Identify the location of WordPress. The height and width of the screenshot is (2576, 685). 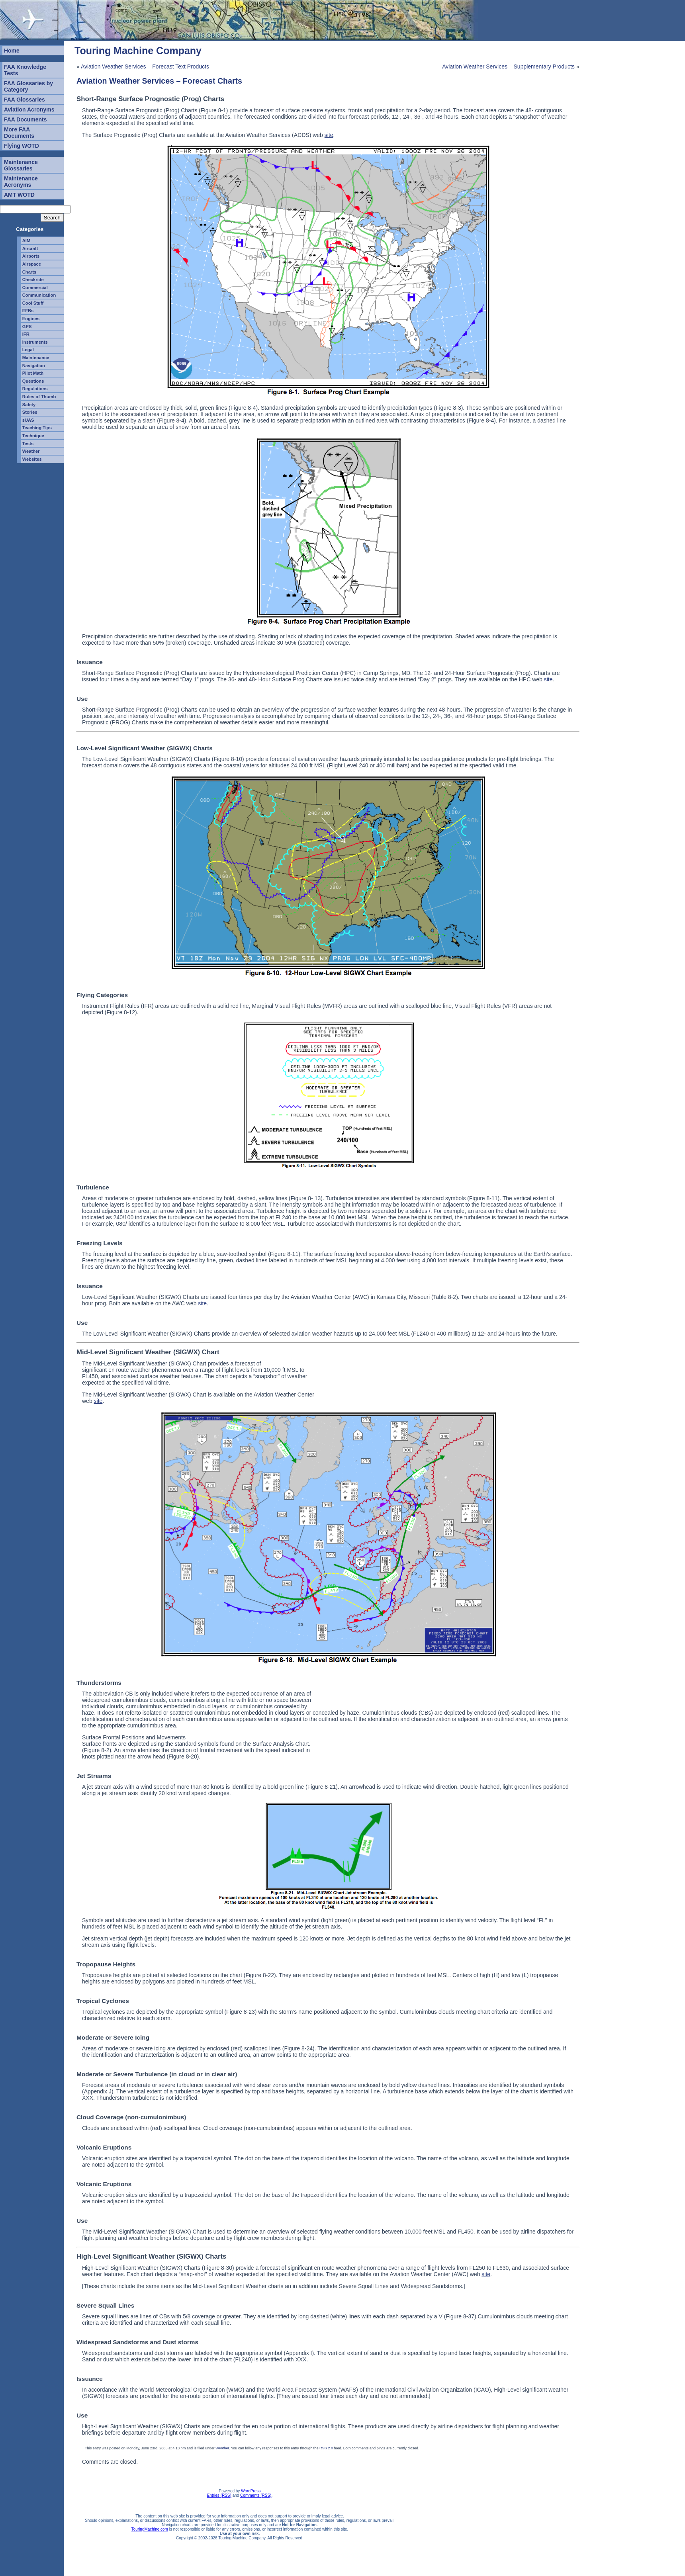
(250, 2491).